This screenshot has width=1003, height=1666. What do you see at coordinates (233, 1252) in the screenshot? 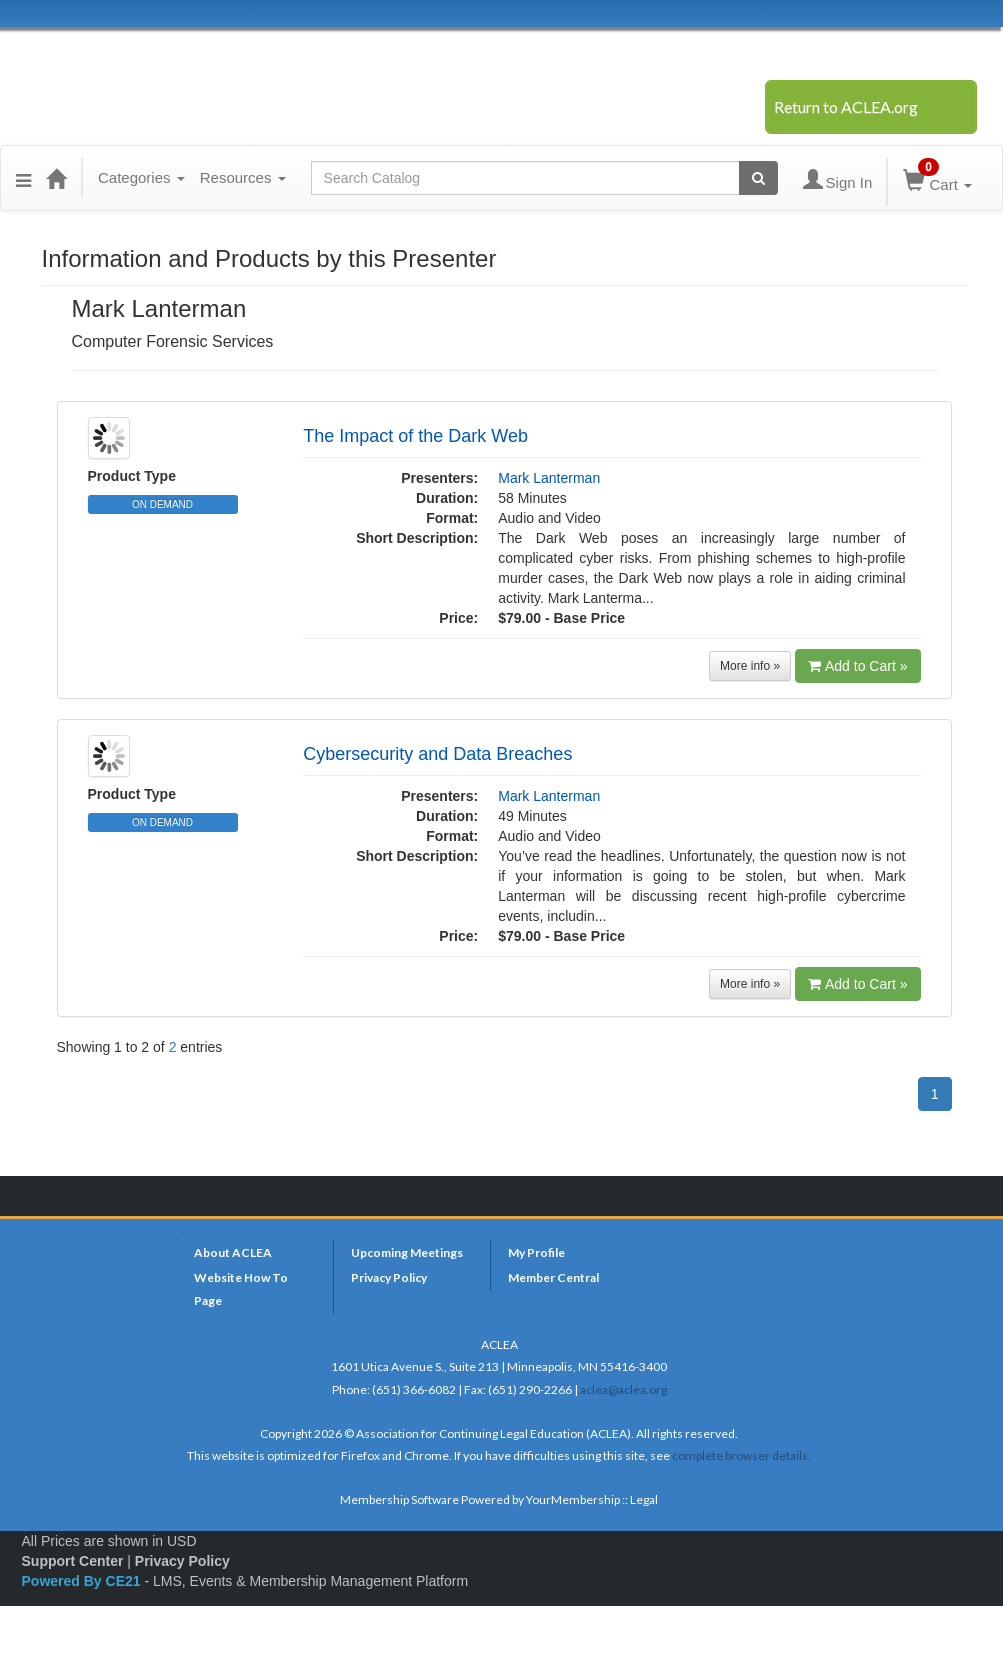
I see `About ACLEA` at bounding box center [233, 1252].